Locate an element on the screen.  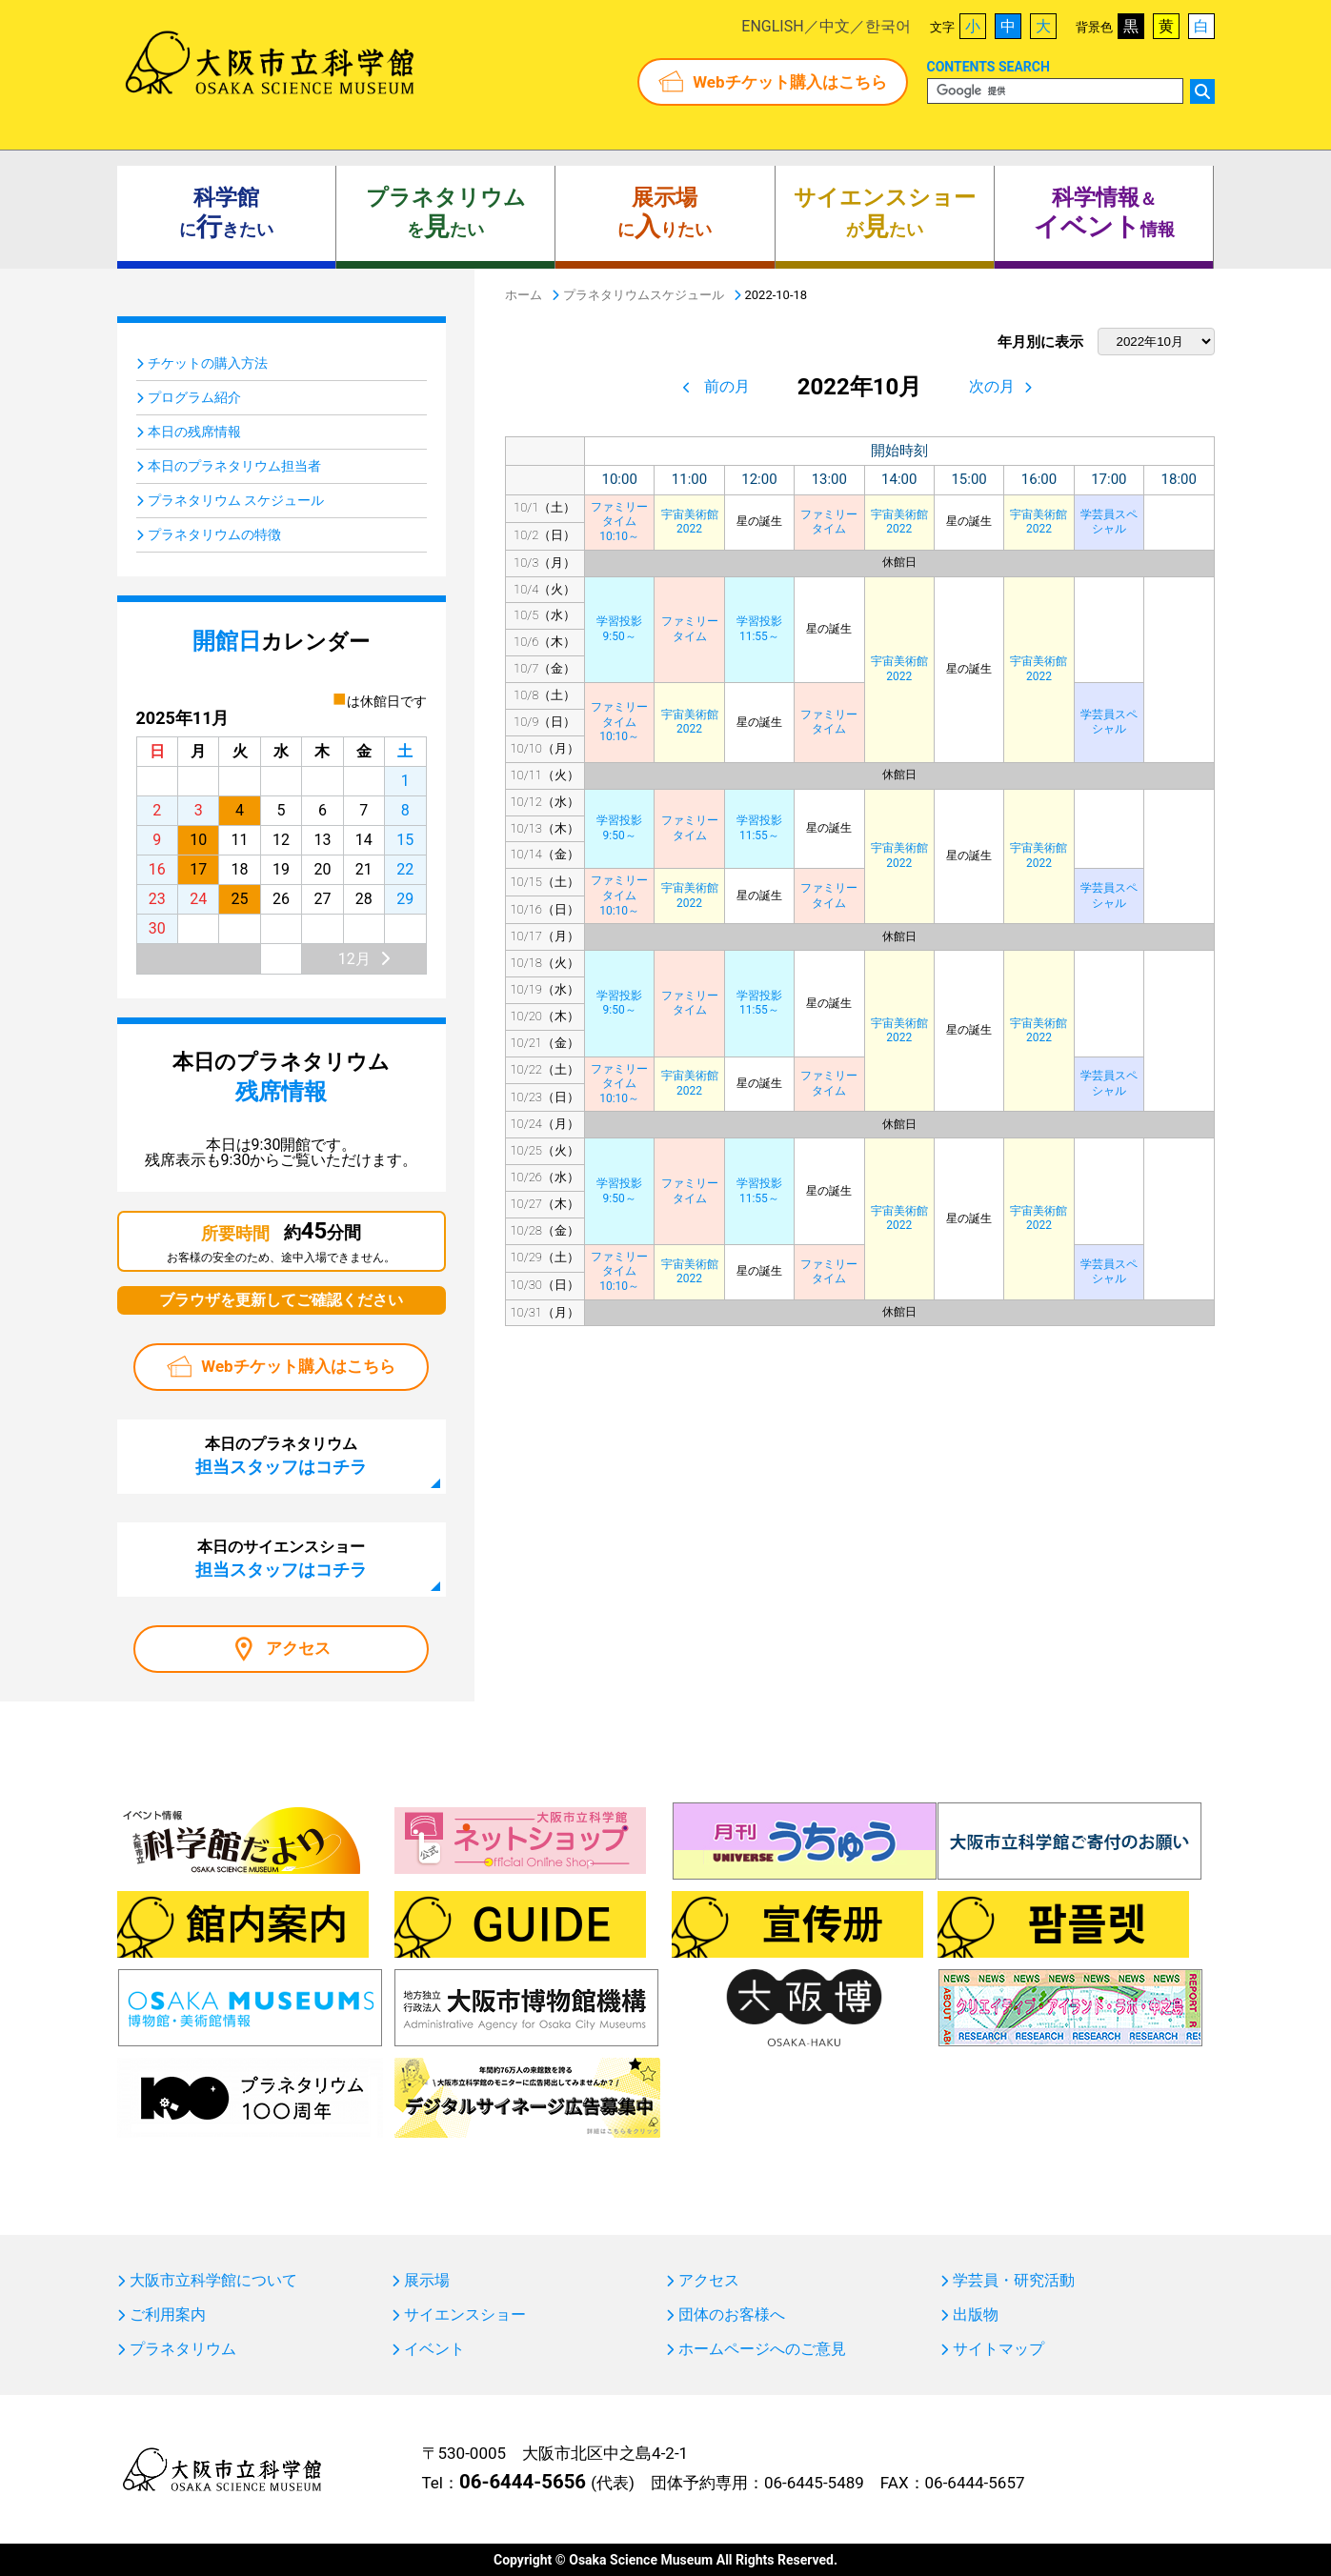
大阪市立科学館について is located at coordinates (213, 2280).